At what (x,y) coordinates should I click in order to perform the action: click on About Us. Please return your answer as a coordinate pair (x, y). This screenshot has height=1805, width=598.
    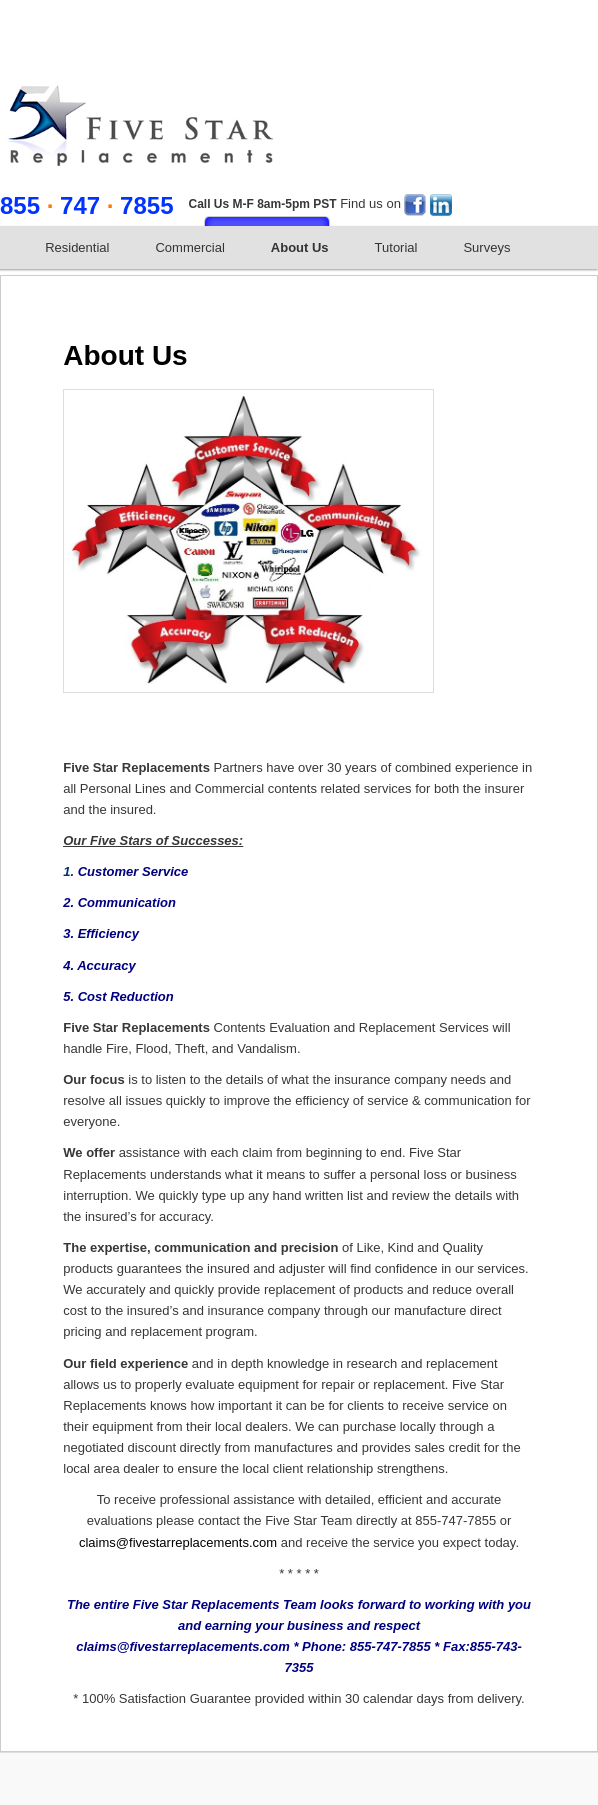
    Looking at the image, I should click on (300, 247).